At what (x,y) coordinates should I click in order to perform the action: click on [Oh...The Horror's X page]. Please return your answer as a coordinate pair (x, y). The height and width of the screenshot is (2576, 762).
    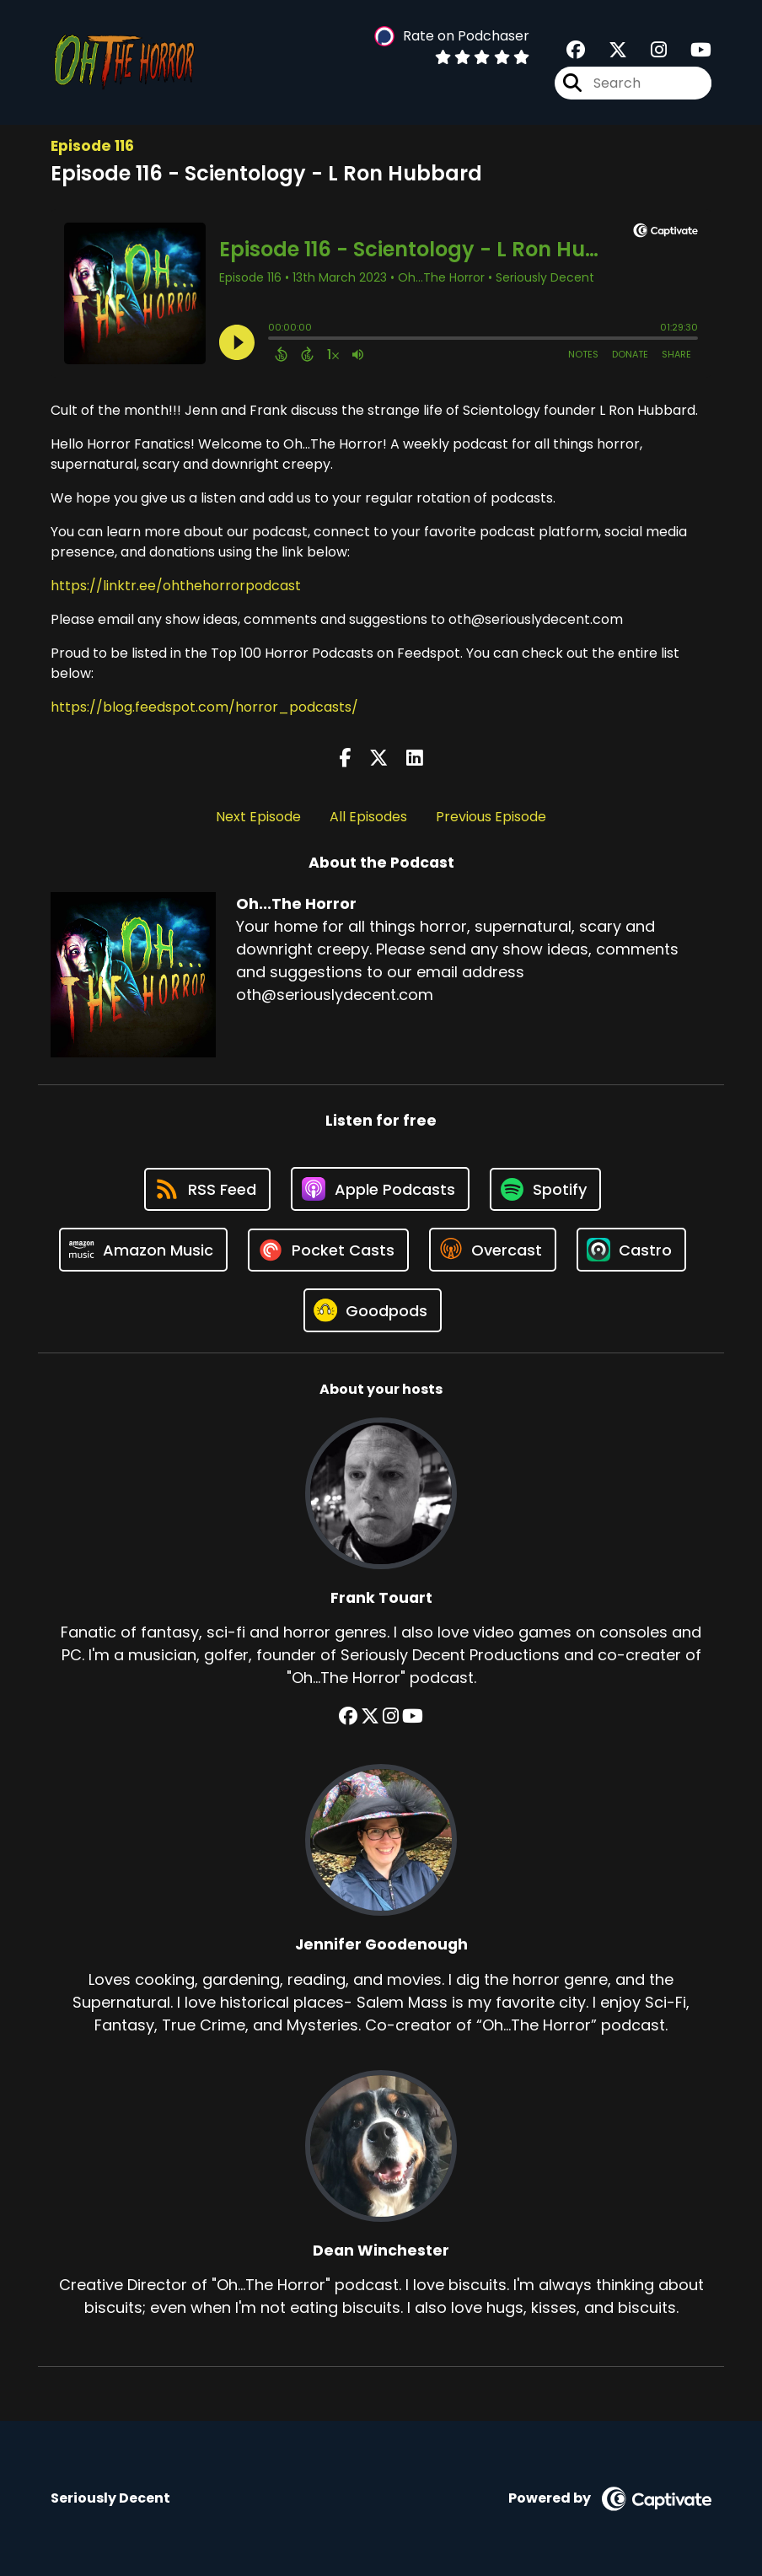
    Looking at the image, I should click on (607, 50).